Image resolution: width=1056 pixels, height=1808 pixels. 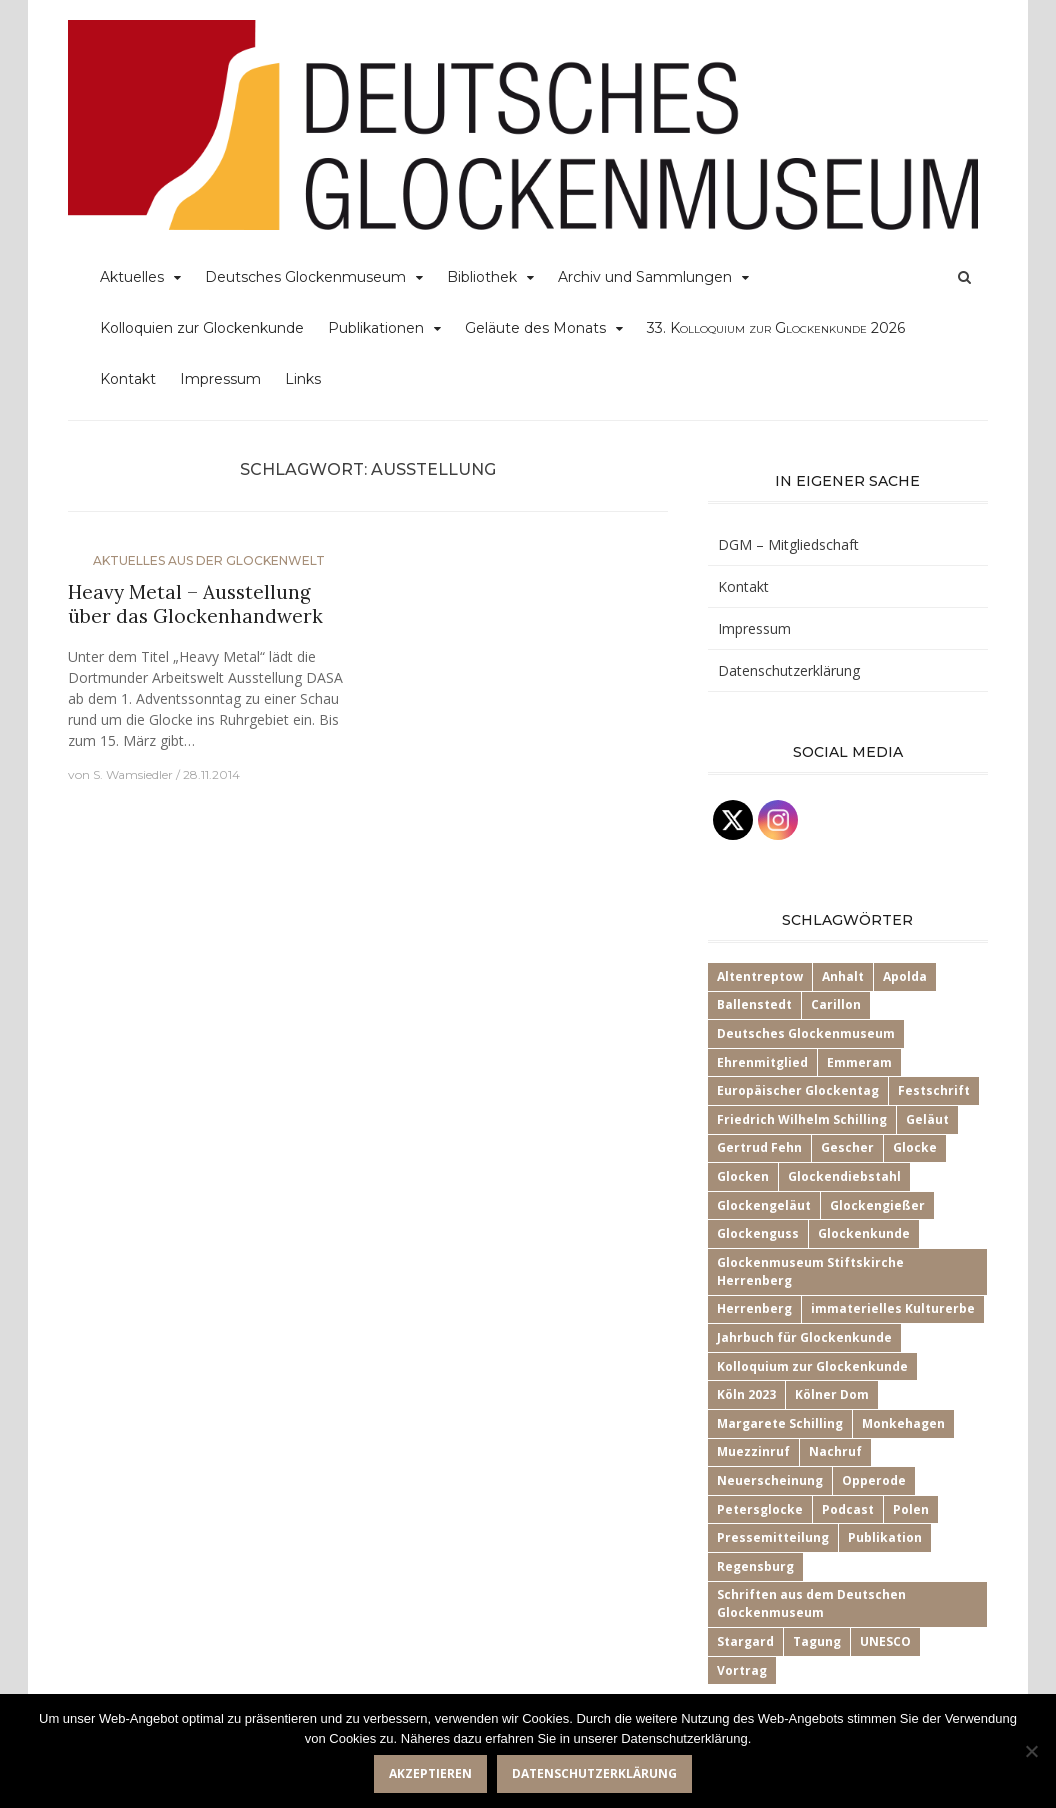 I want to click on Europäischer Glockentag, so click(x=798, y=1090).